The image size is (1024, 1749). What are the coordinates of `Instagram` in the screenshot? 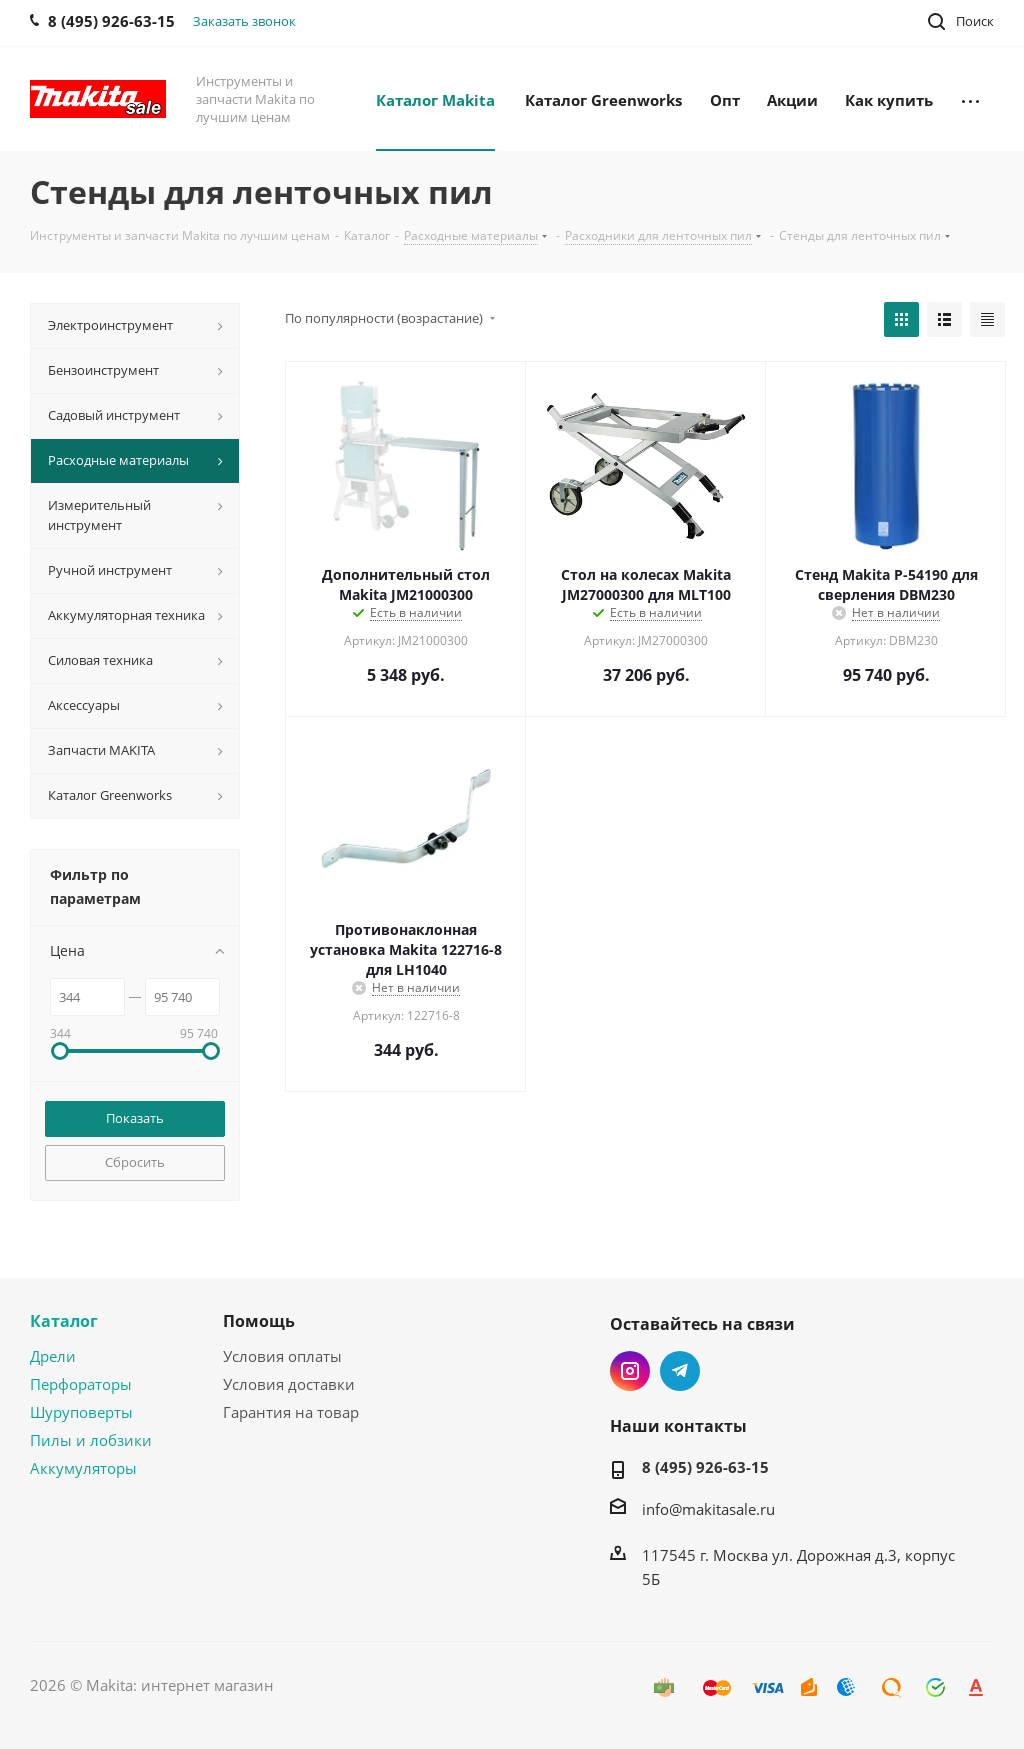 It's located at (630, 1371).